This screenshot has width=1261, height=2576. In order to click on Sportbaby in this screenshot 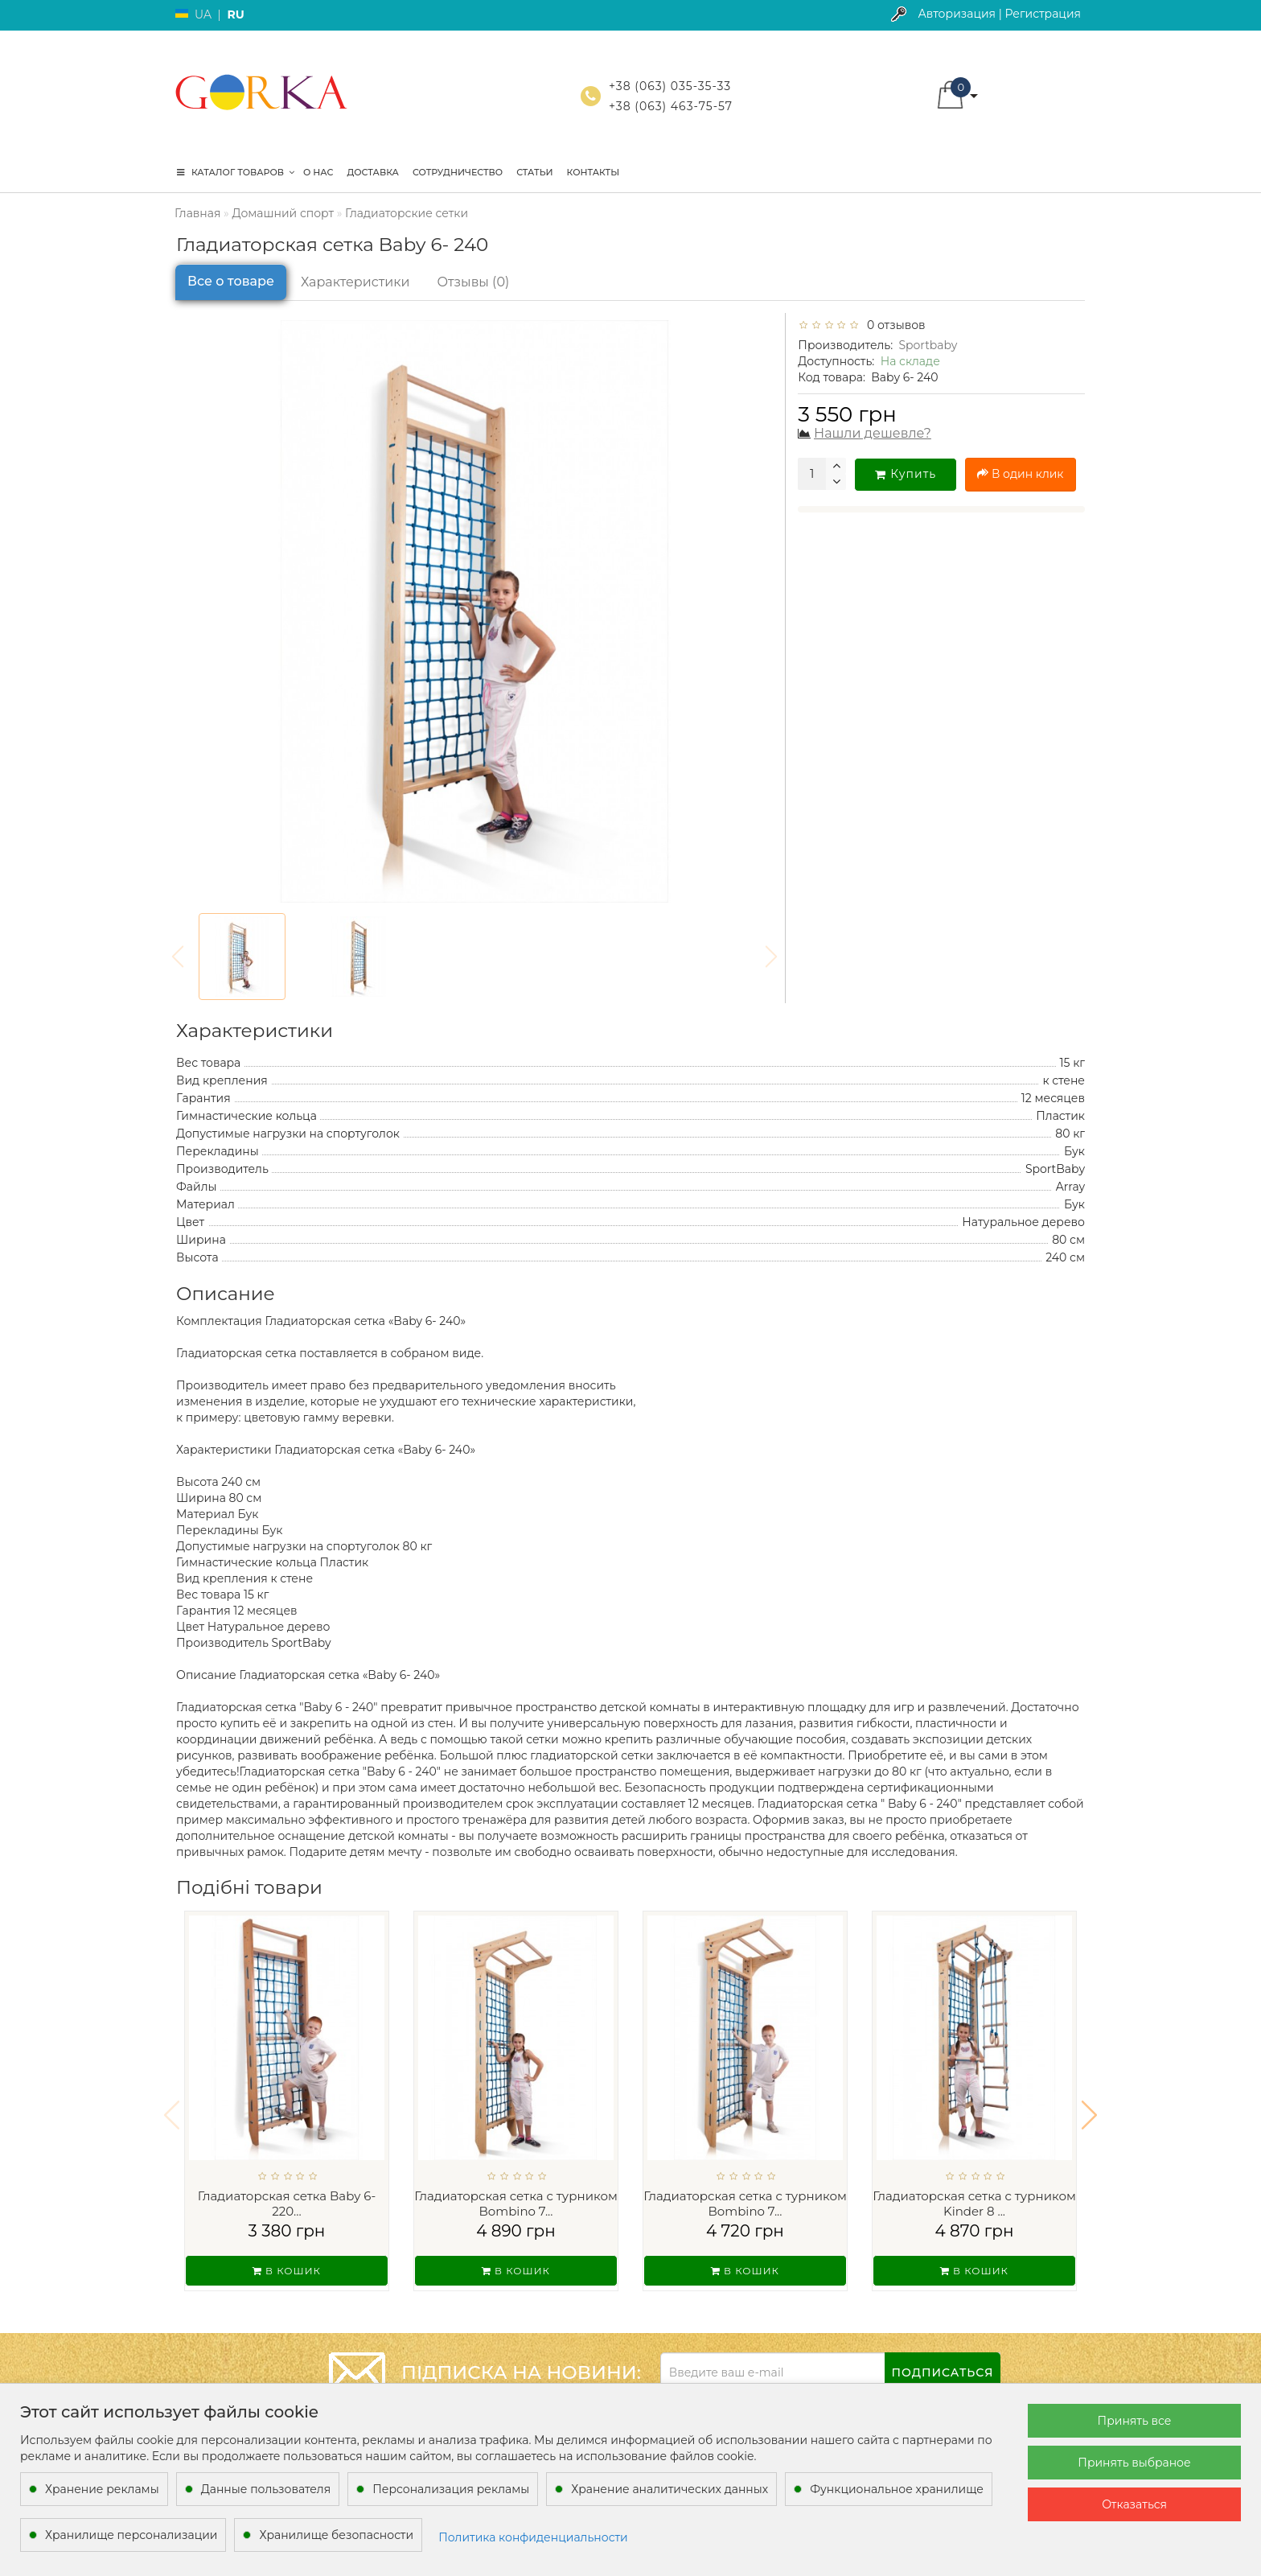, I will do `click(927, 345)`.